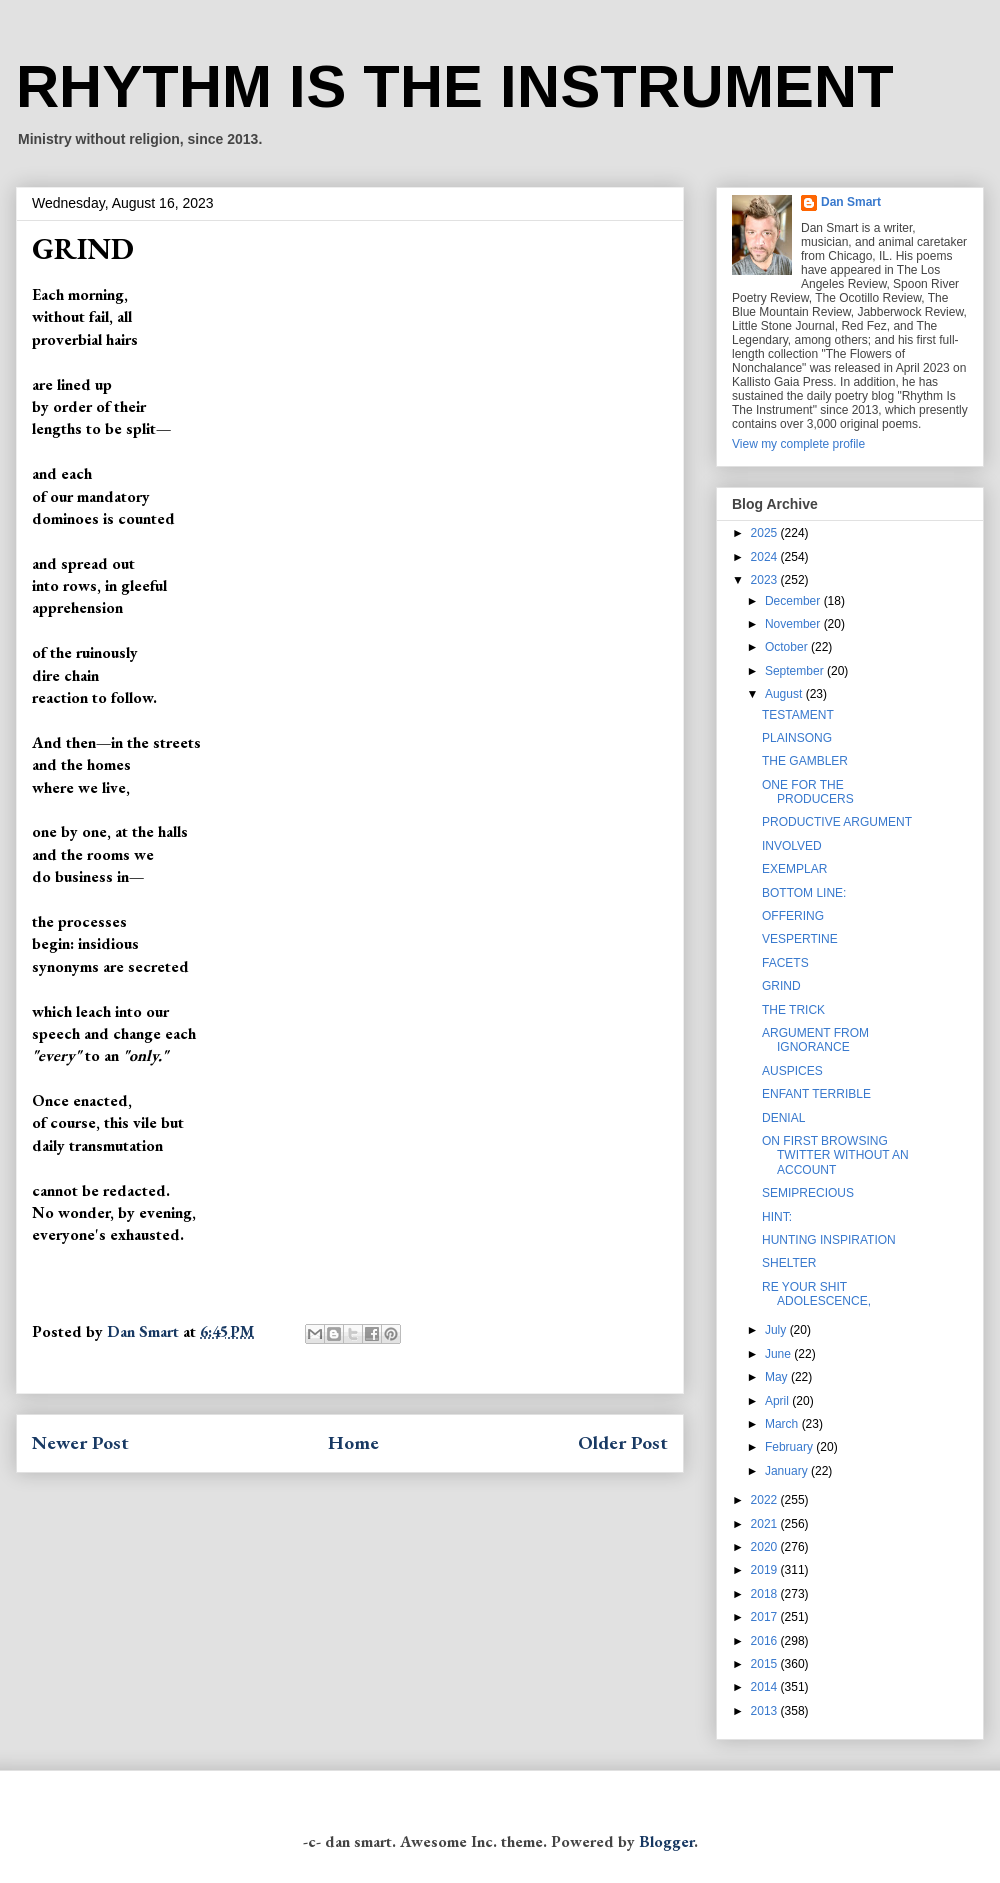  Describe the element at coordinates (797, 738) in the screenshot. I see `PLAINSONG` at that location.